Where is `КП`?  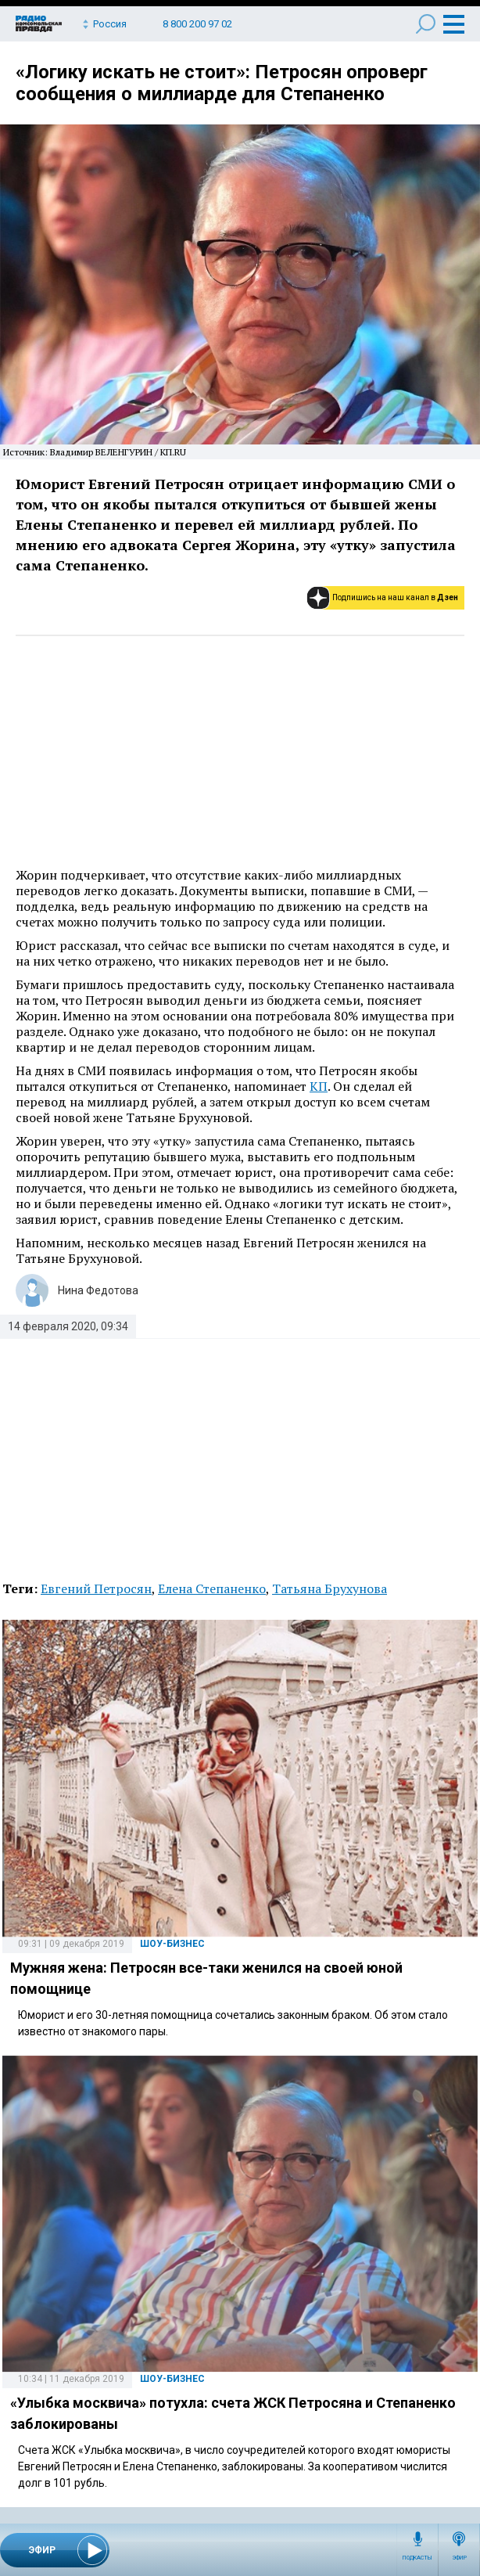
КП is located at coordinates (319, 1086).